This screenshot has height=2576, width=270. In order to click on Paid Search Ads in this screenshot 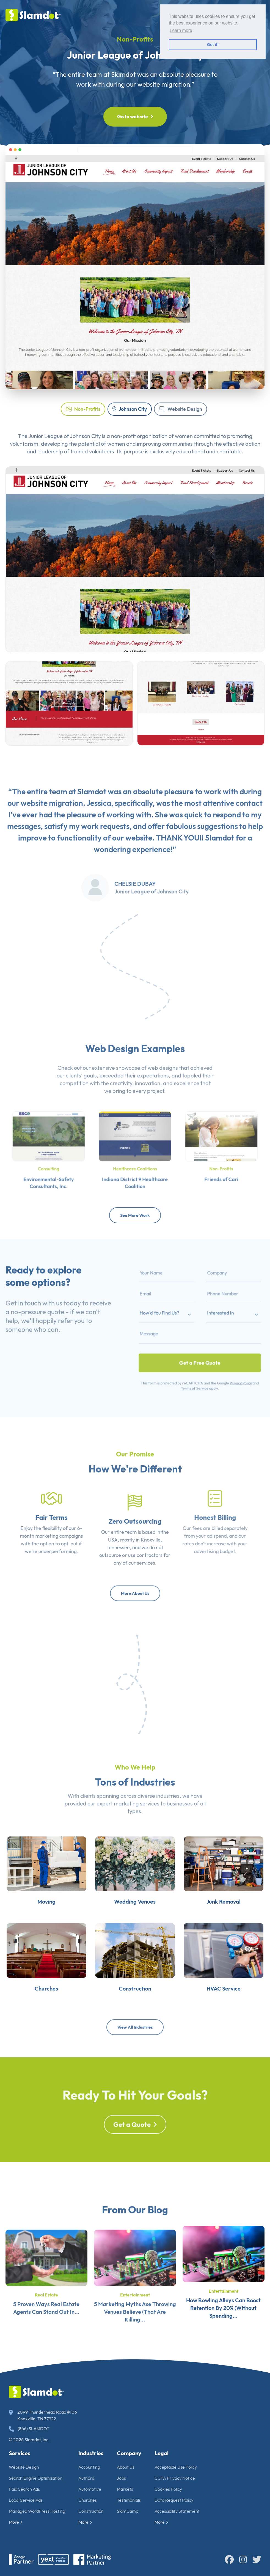, I will do `click(24, 2489)`.